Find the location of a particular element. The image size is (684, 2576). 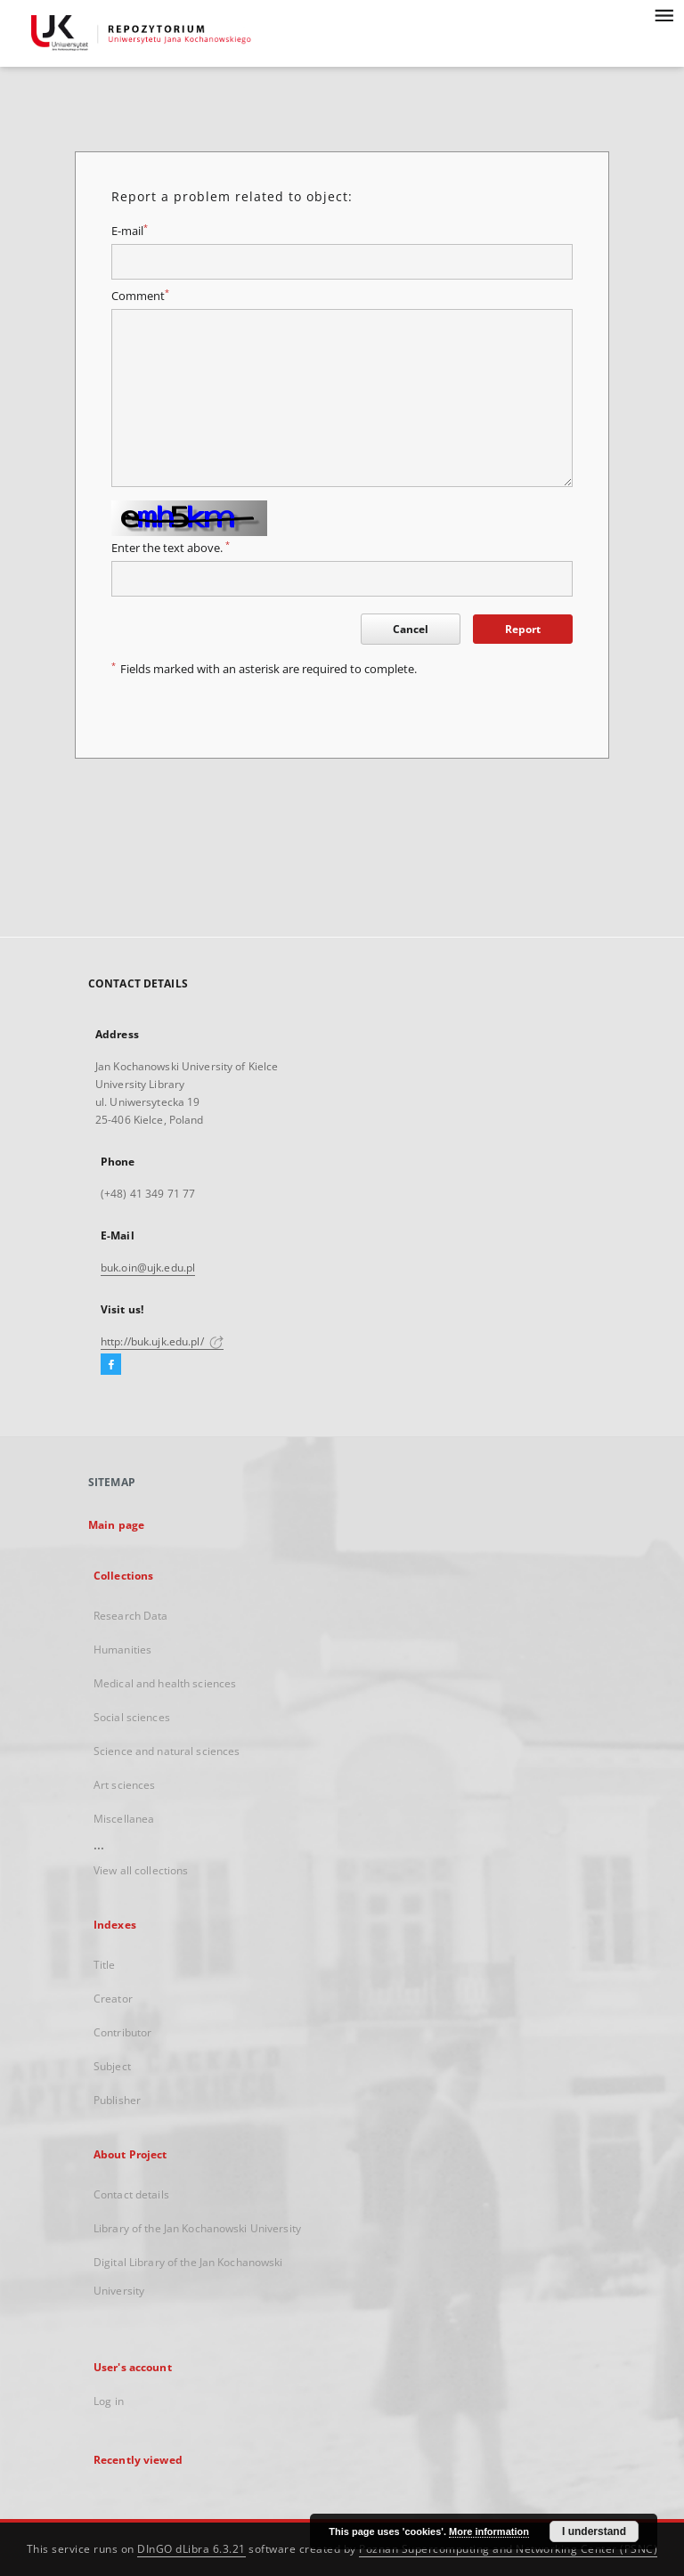

E-mail is located at coordinates (129, 231).